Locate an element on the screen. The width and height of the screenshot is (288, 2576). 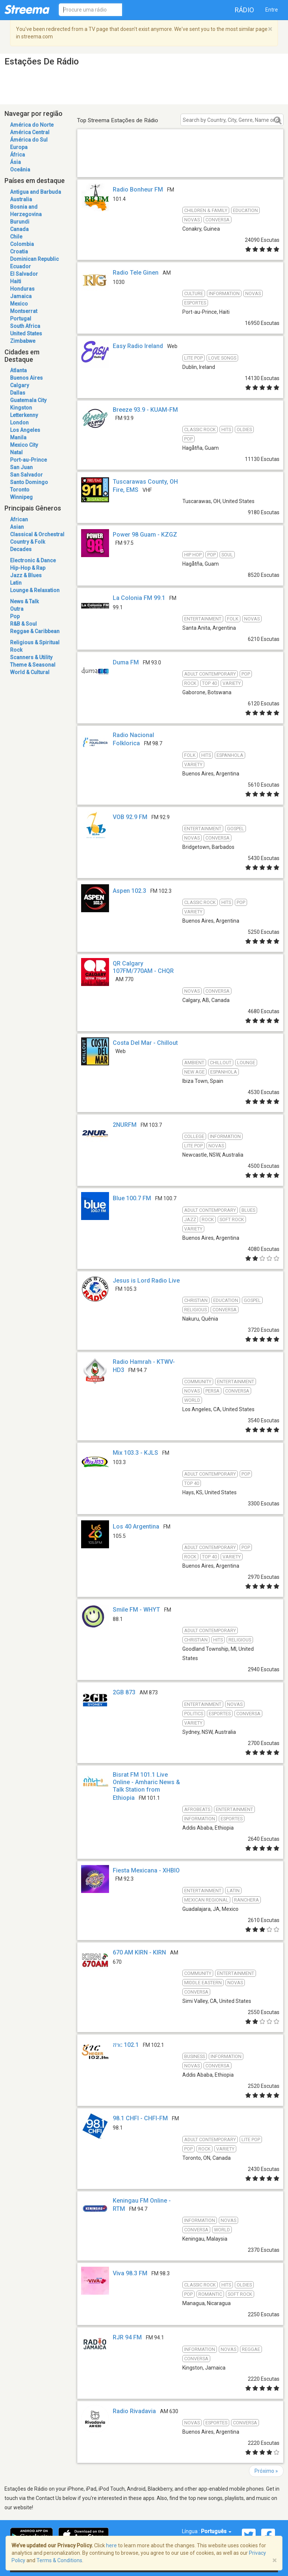
Colombia is located at coordinates (22, 244).